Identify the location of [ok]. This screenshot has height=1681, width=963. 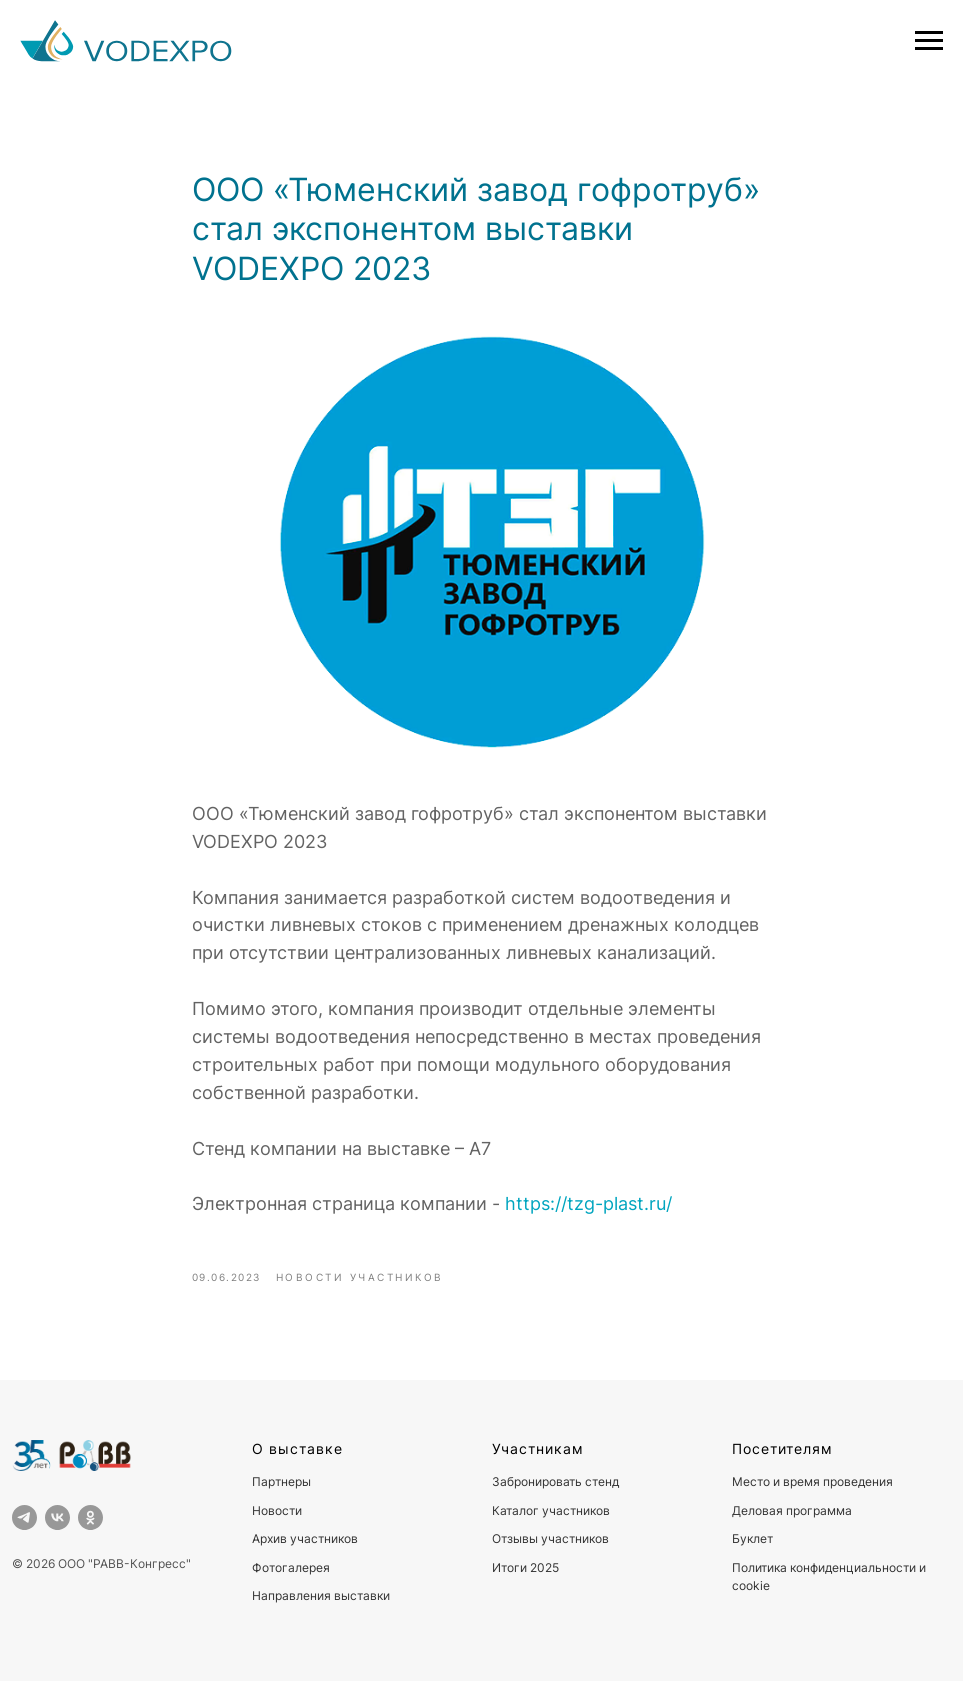
(90, 1517).